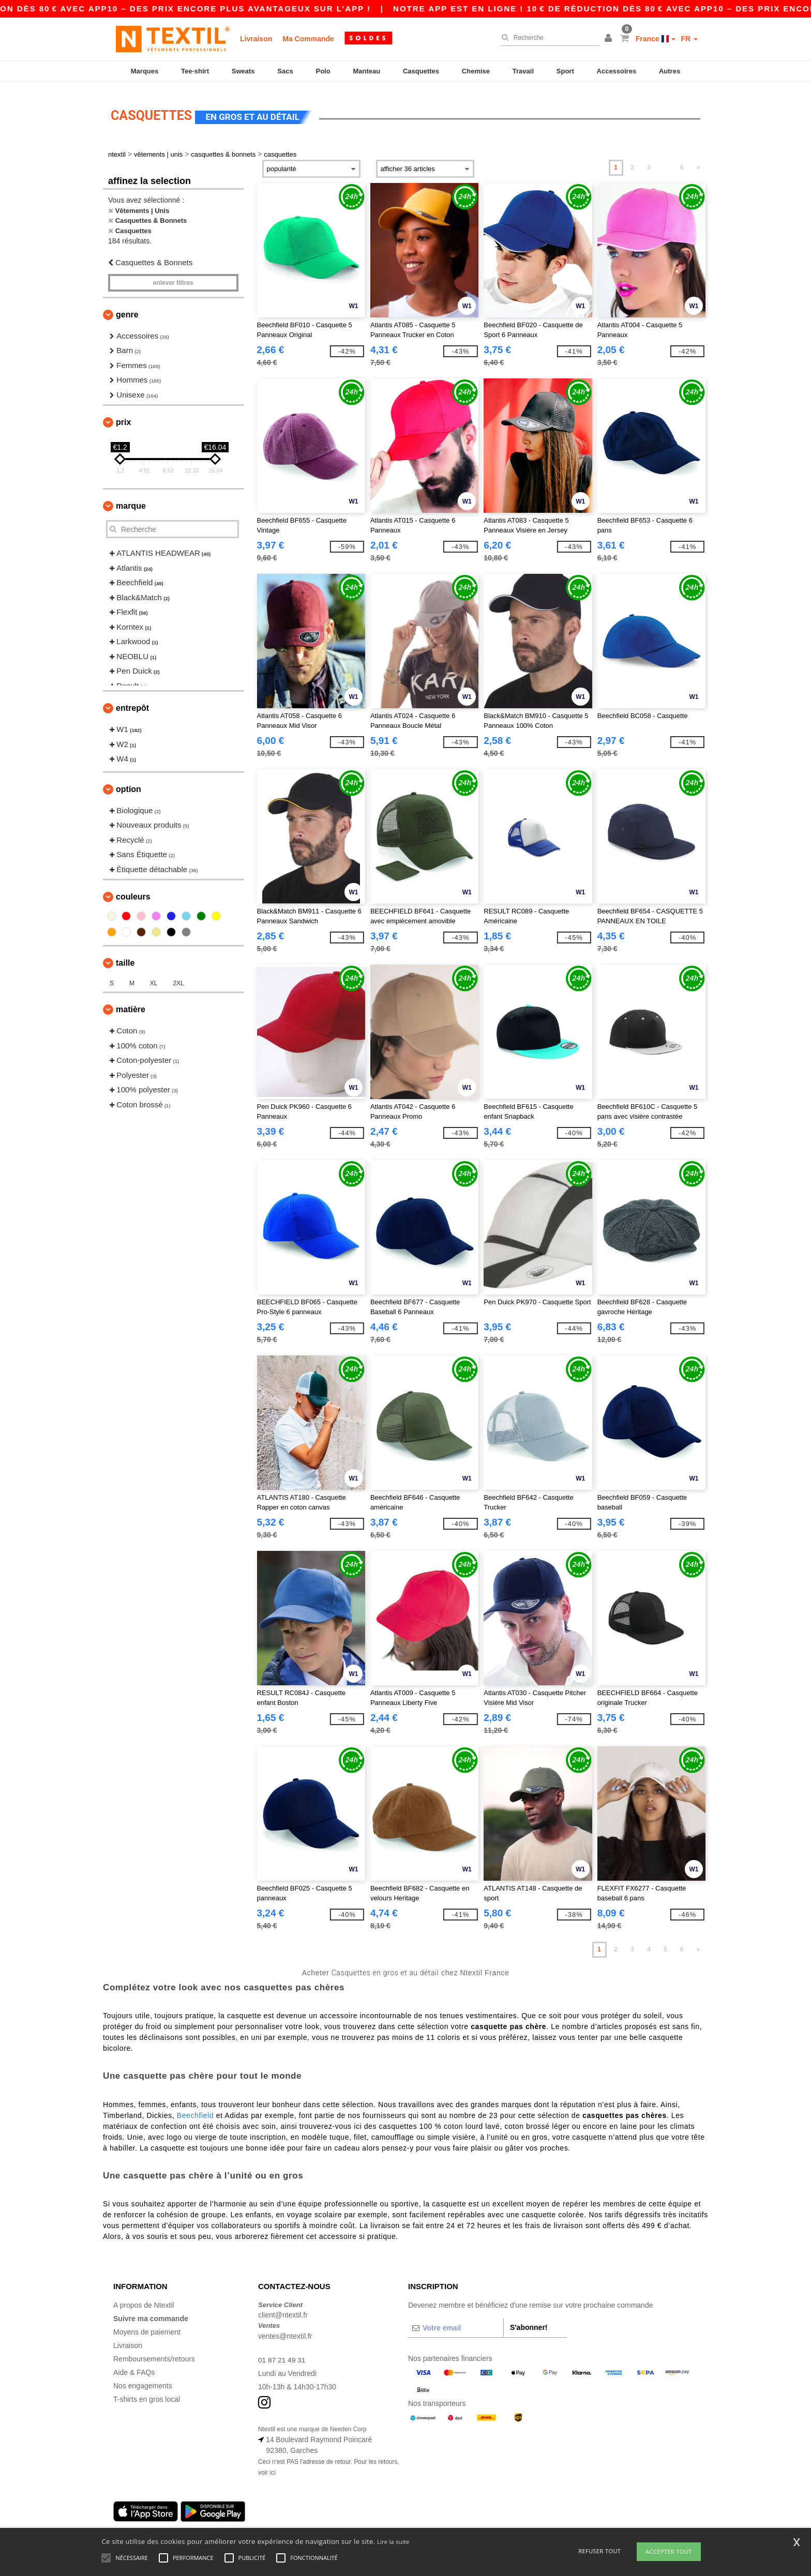  What do you see at coordinates (131, 500) in the screenshot?
I see `Marque [button]` at bounding box center [131, 500].